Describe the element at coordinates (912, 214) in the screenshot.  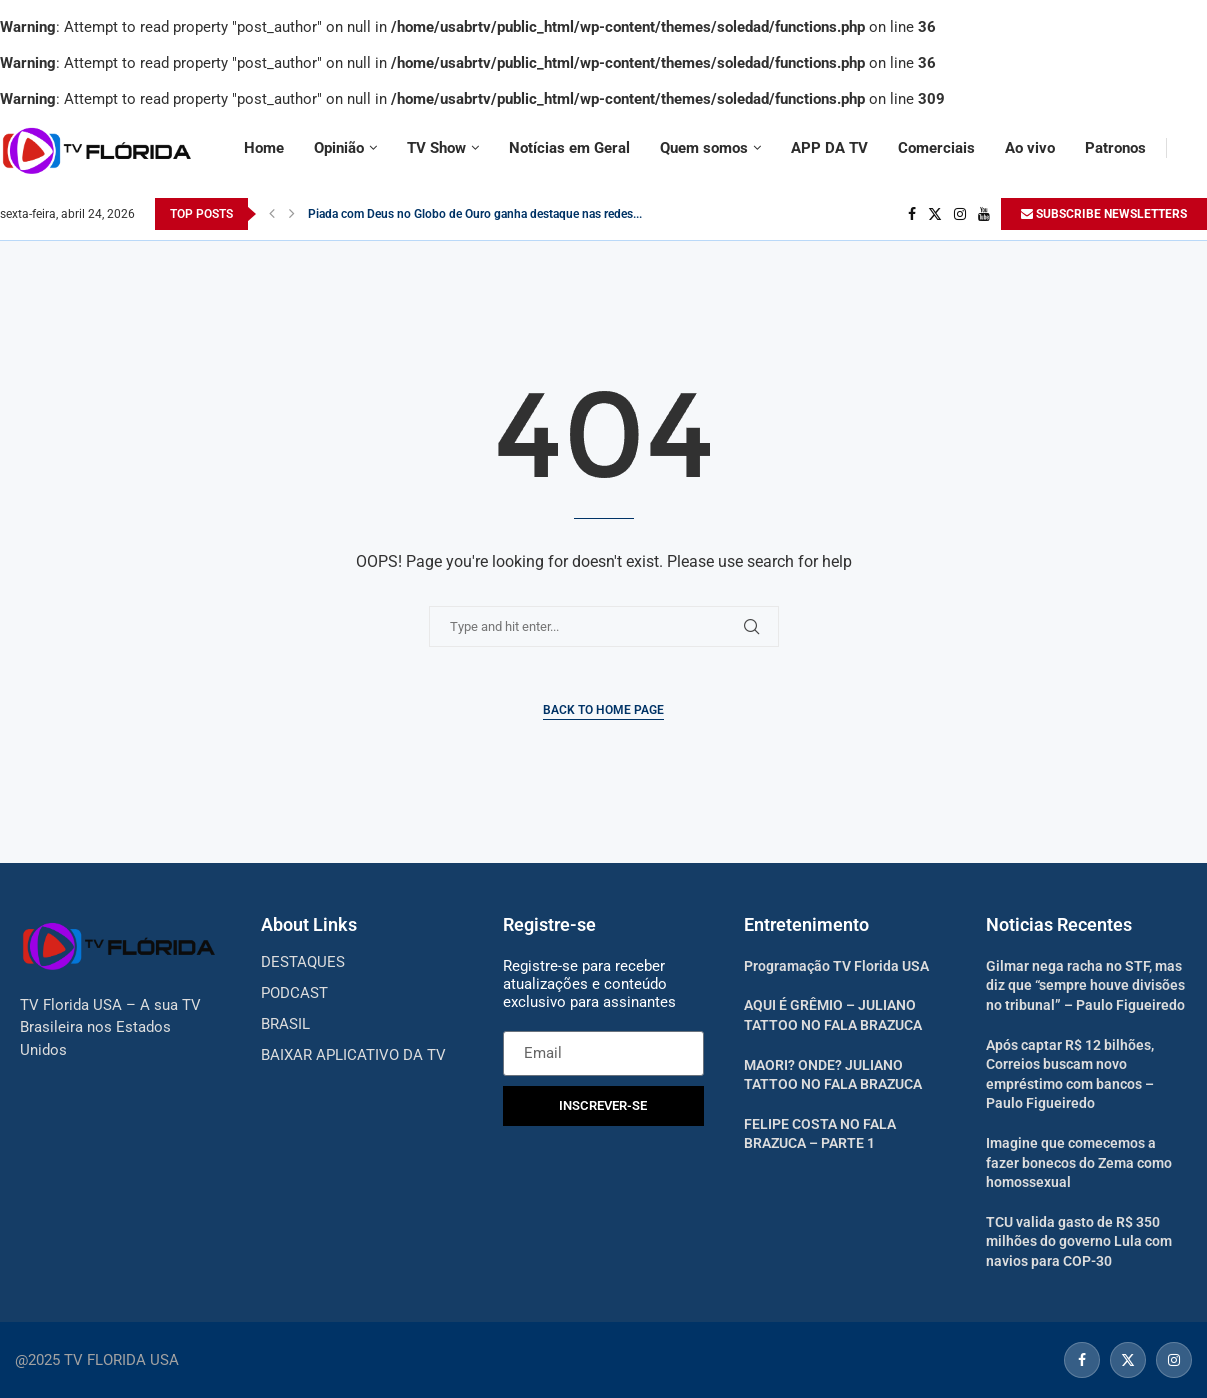
I see `[Facebook]` at that location.